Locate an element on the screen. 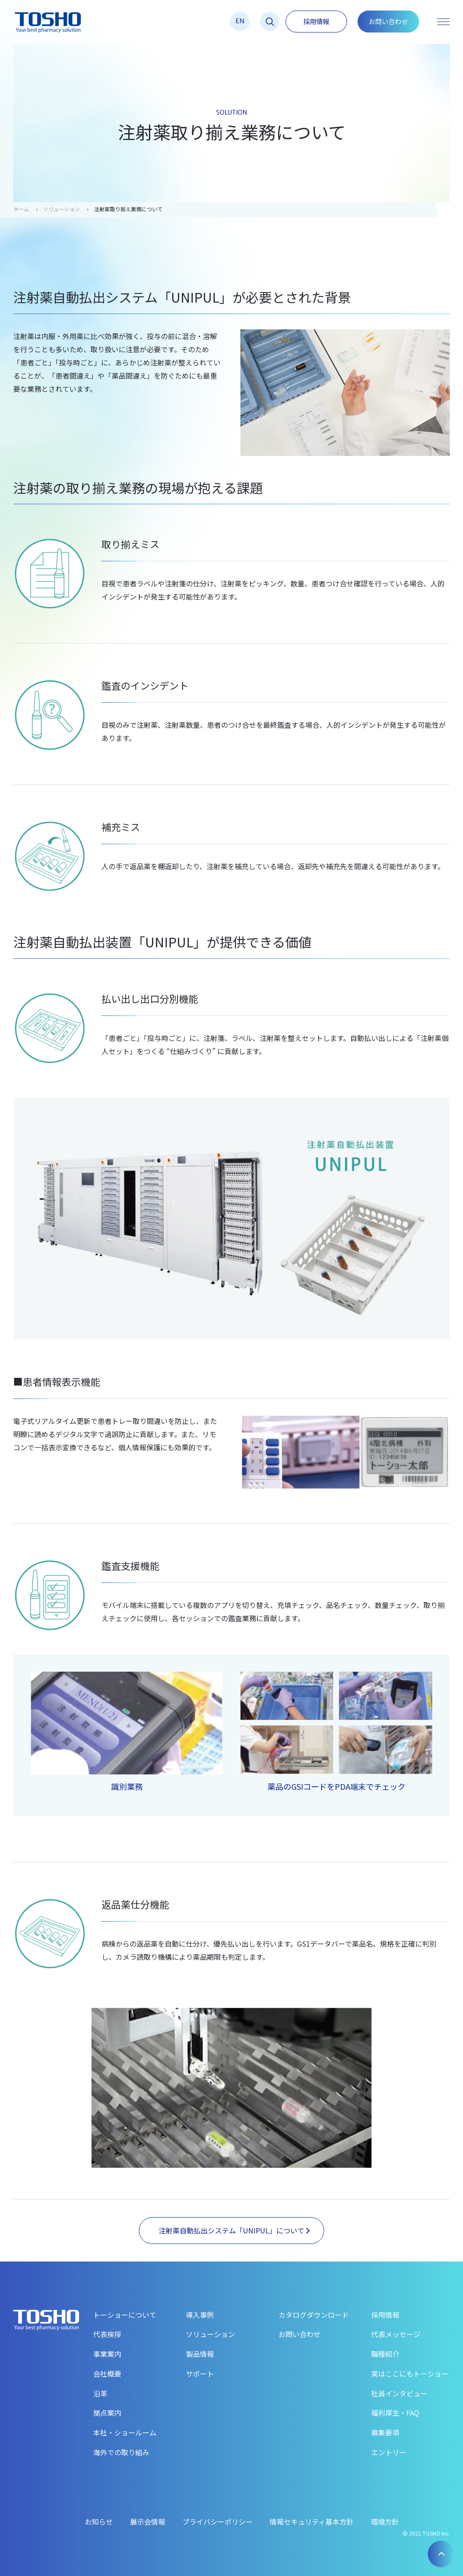 This screenshot has height=2576, width=463. 導入事例 is located at coordinates (200, 2314).